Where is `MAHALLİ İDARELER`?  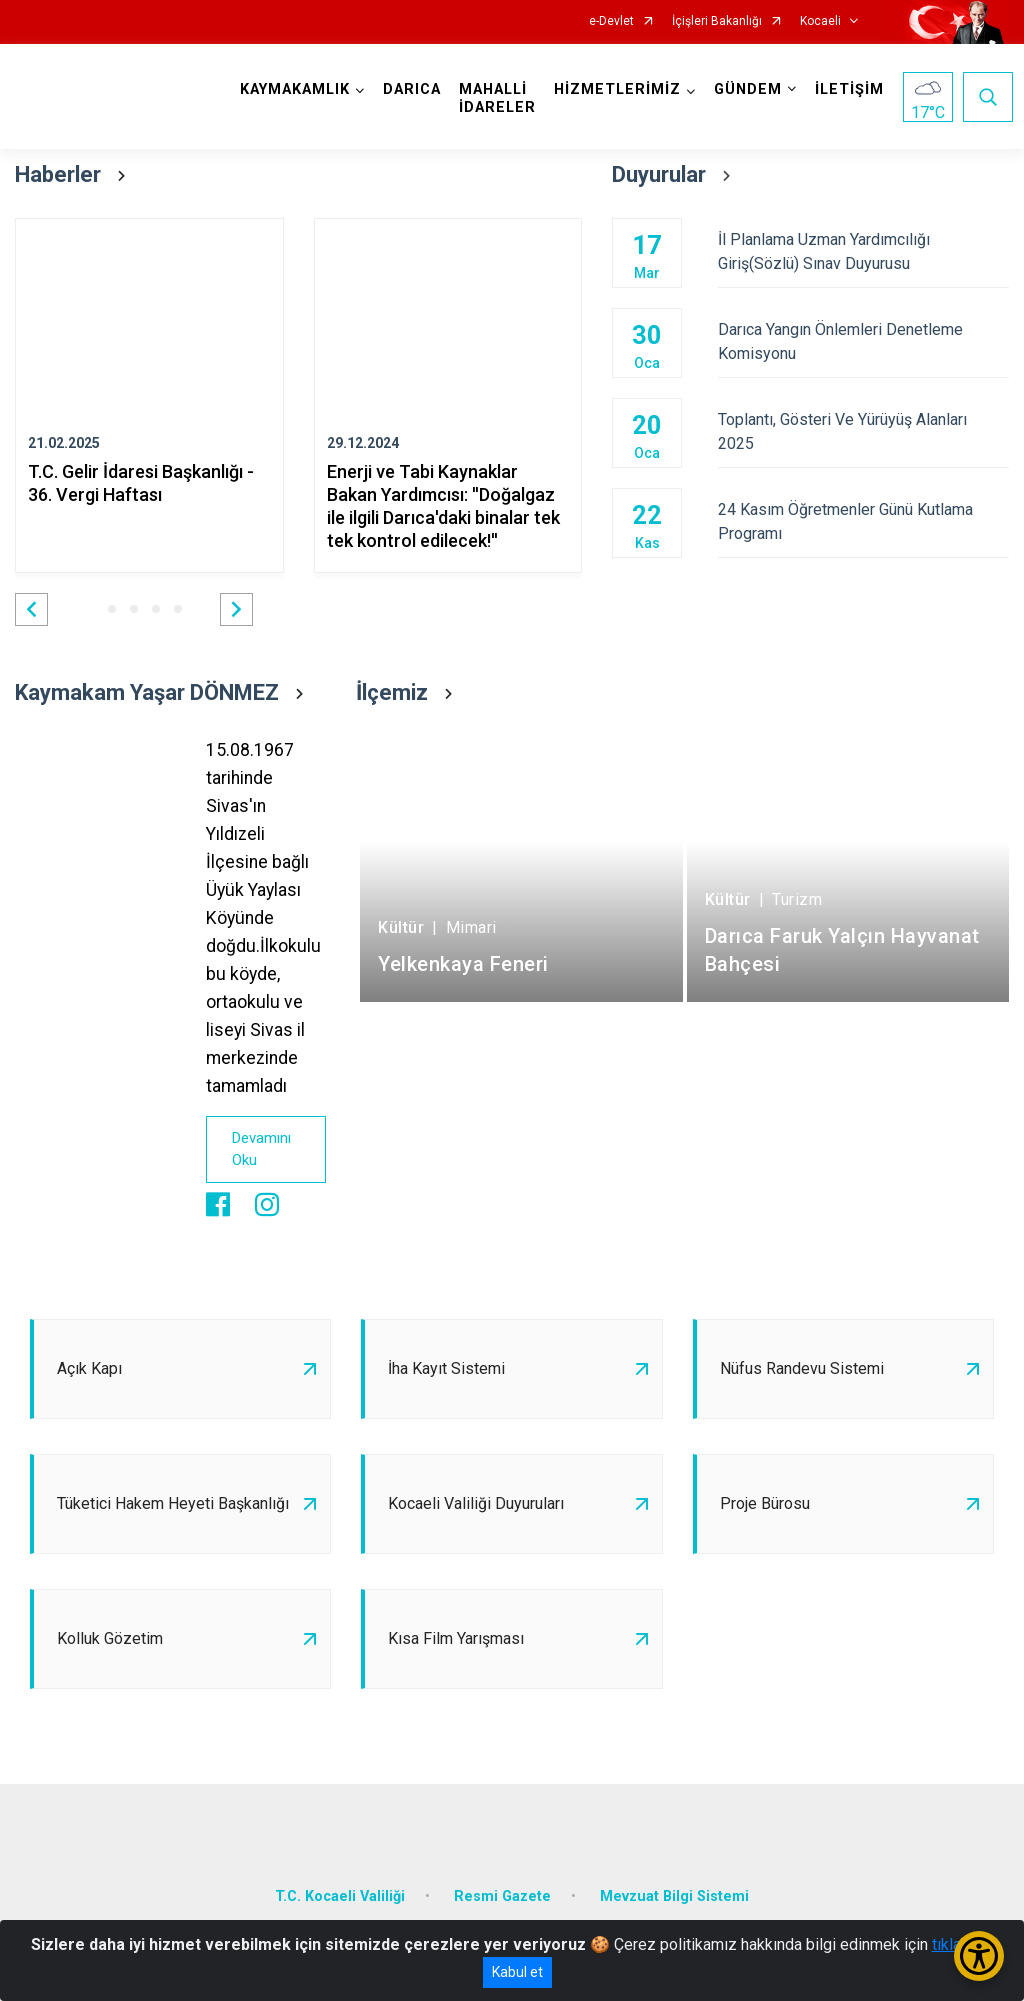
MAHALLİ İDARELER is located at coordinates (497, 98).